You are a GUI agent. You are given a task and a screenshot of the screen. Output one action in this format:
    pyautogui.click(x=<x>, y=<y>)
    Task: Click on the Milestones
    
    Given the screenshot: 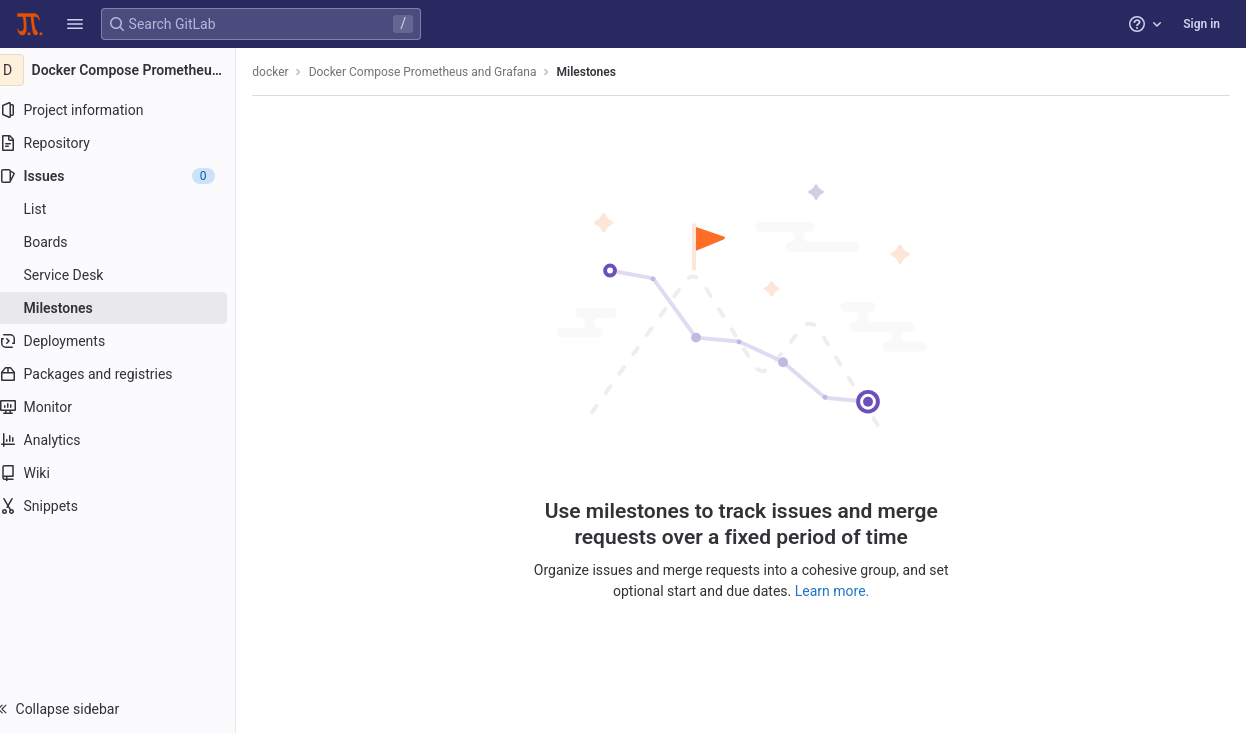 What is the action you would take?
    pyautogui.click(x=605, y=72)
    